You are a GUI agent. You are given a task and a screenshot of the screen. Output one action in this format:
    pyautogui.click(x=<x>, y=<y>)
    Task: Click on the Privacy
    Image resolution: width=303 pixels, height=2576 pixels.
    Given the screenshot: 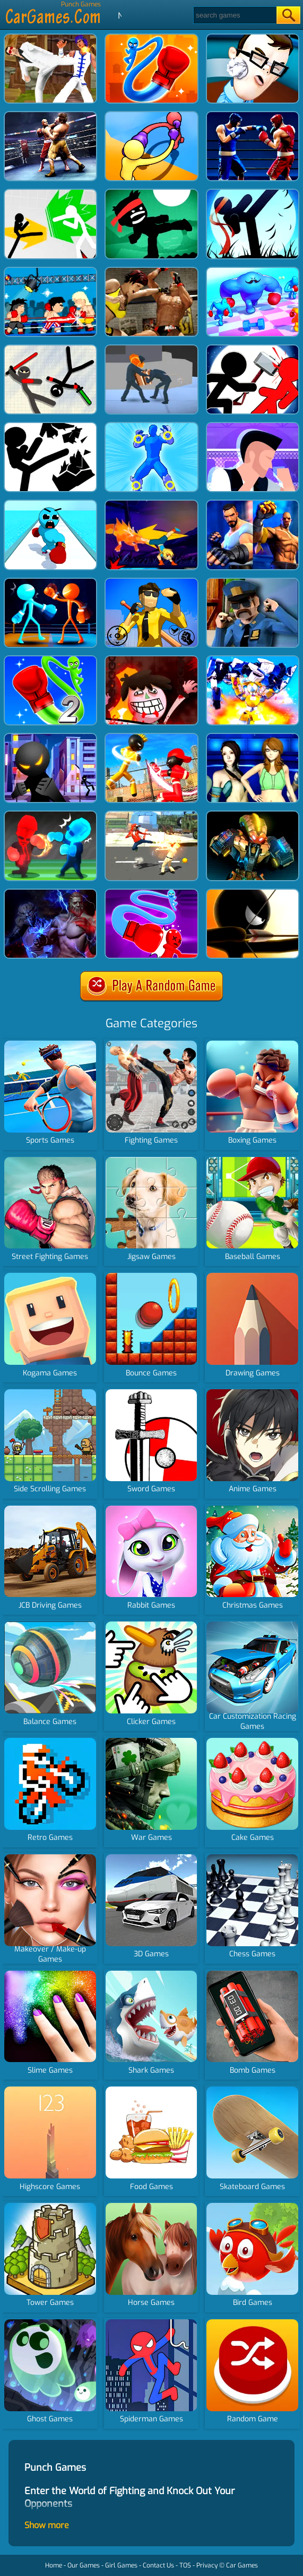 What is the action you would take?
    pyautogui.click(x=207, y=2565)
    